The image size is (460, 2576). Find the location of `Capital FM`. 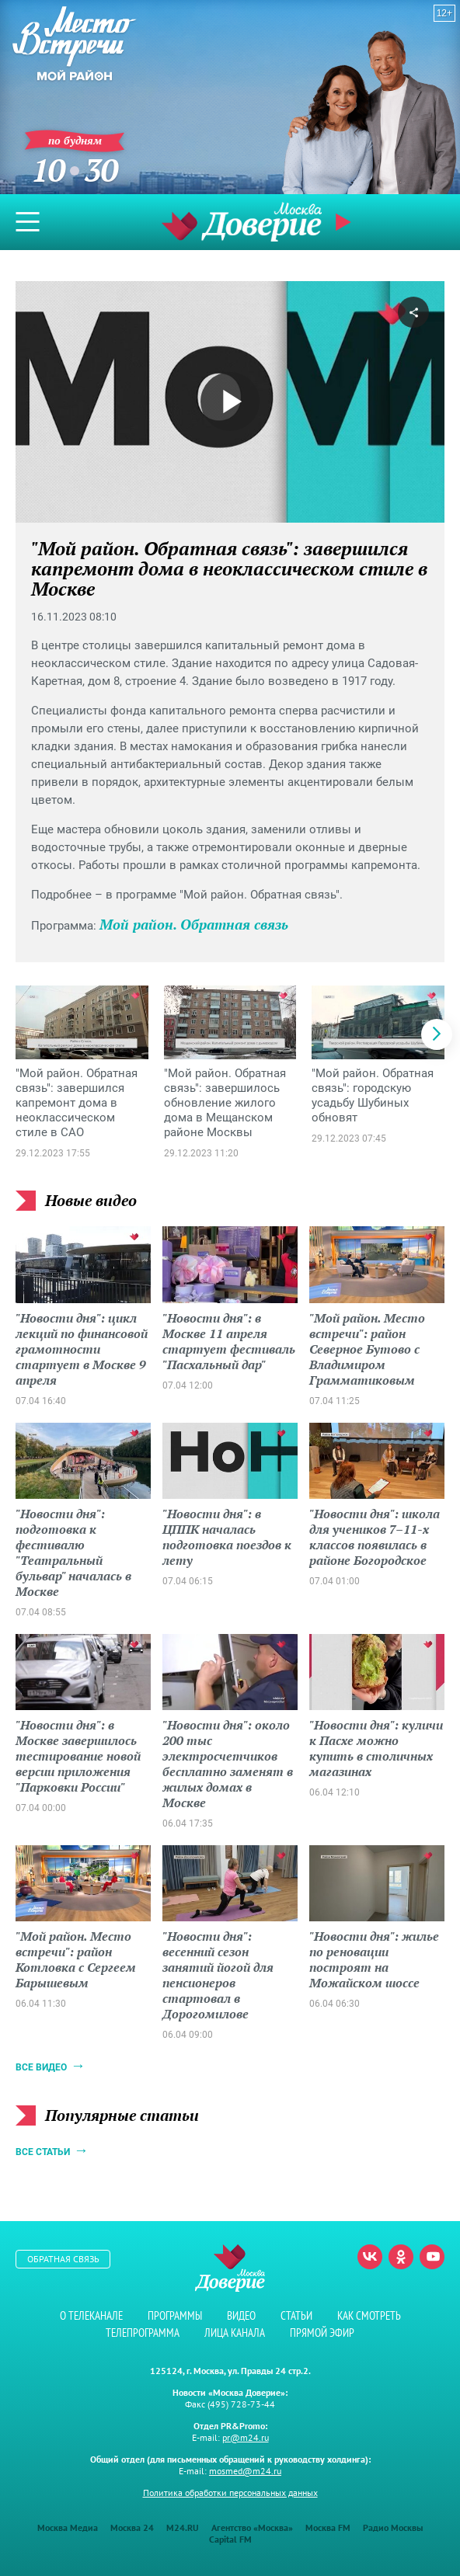

Capital FM is located at coordinates (230, 2539).